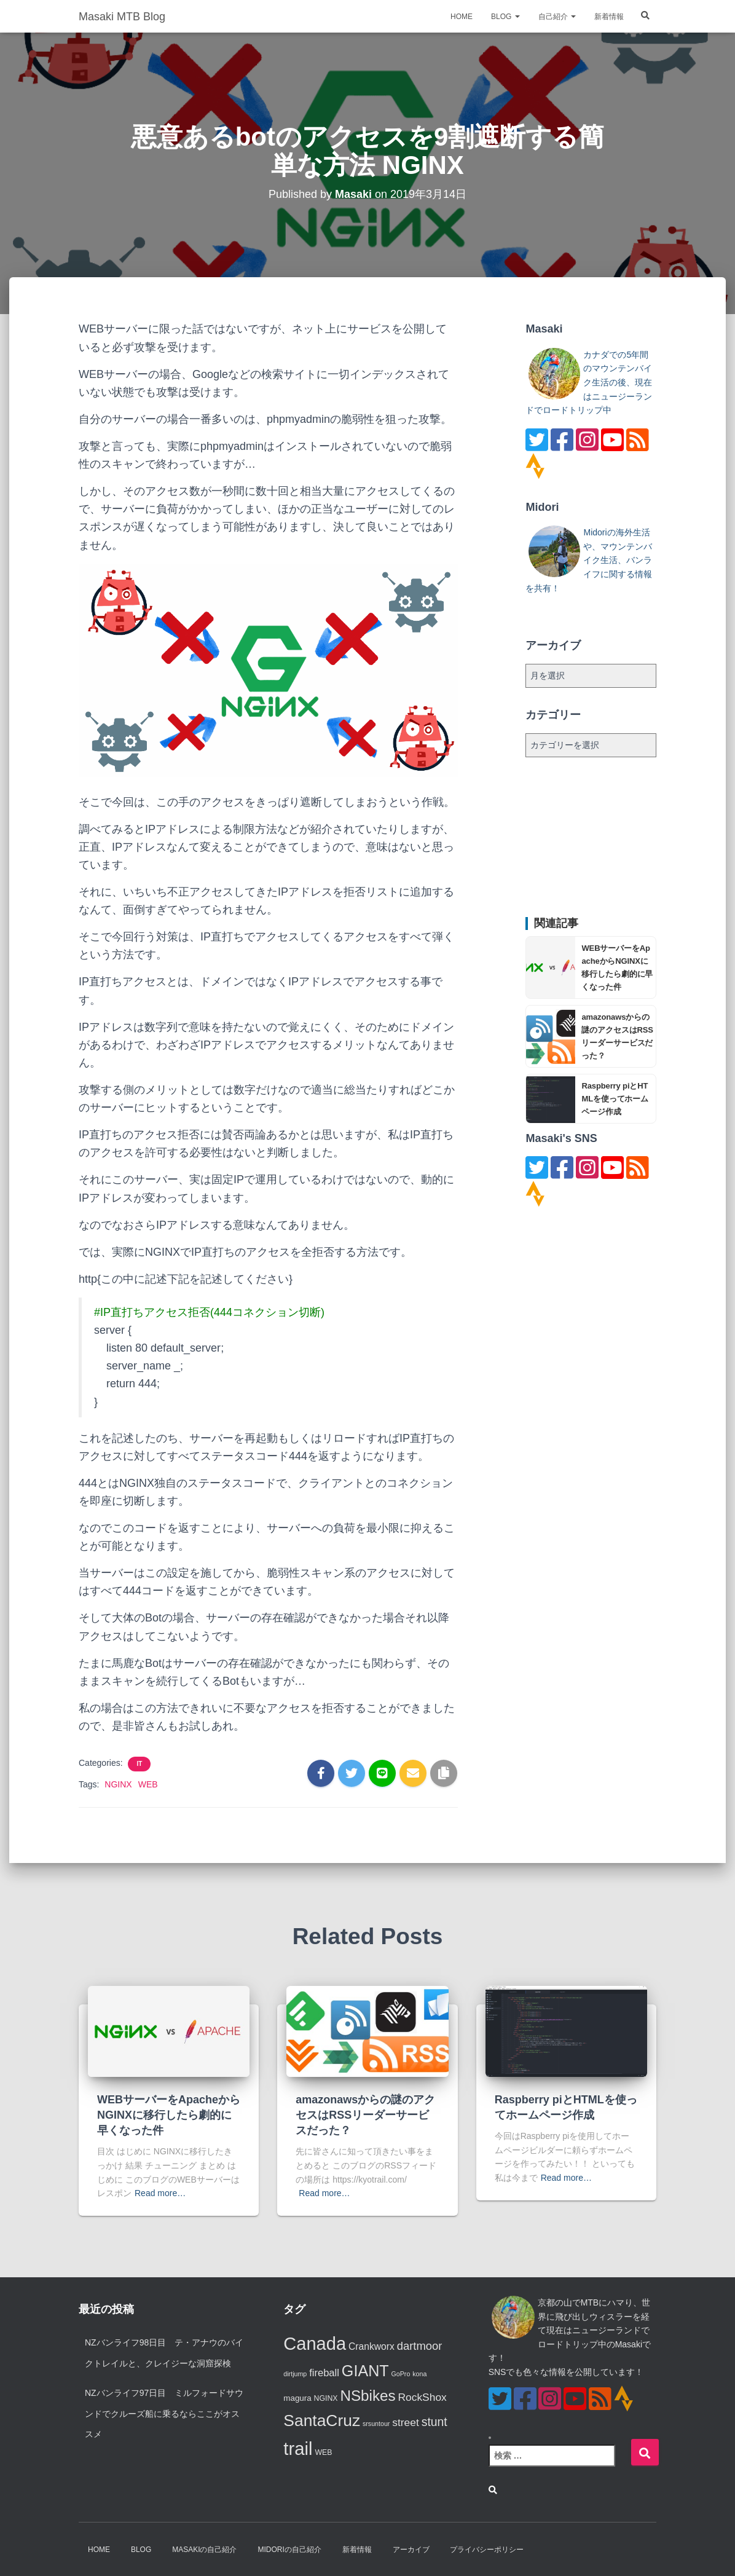 This screenshot has height=2576, width=735. I want to click on street [street (10個の項目)], so click(405, 2422).